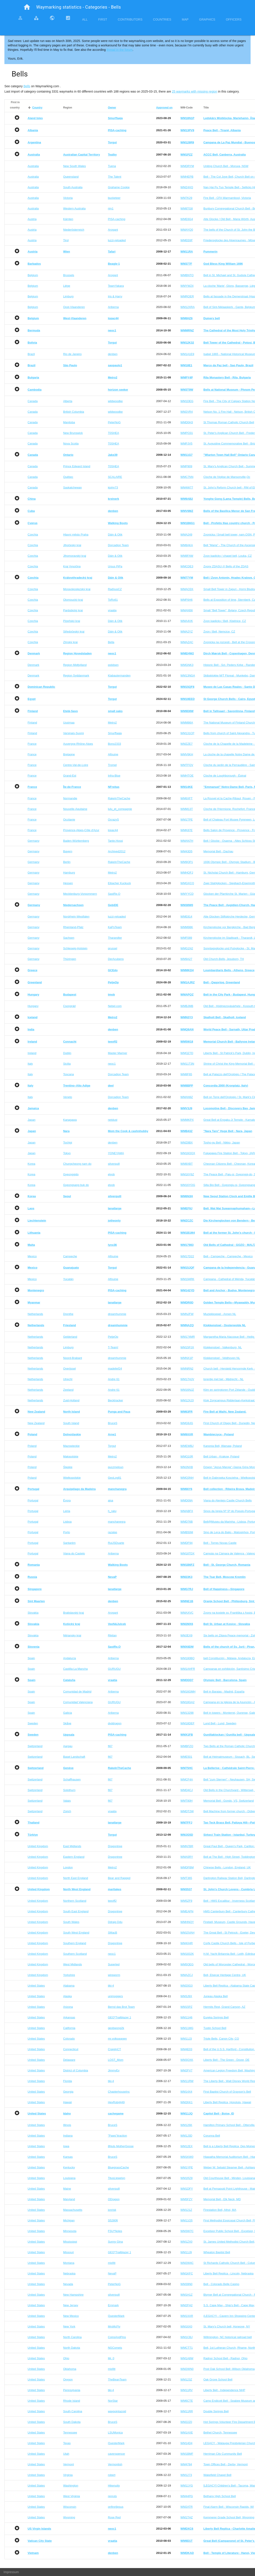 The width and height of the screenshot is (255, 2576). What do you see at coordinates (68, 2379) in the screenshot?
I see `Oregon` at bounding box center [68, 2379].